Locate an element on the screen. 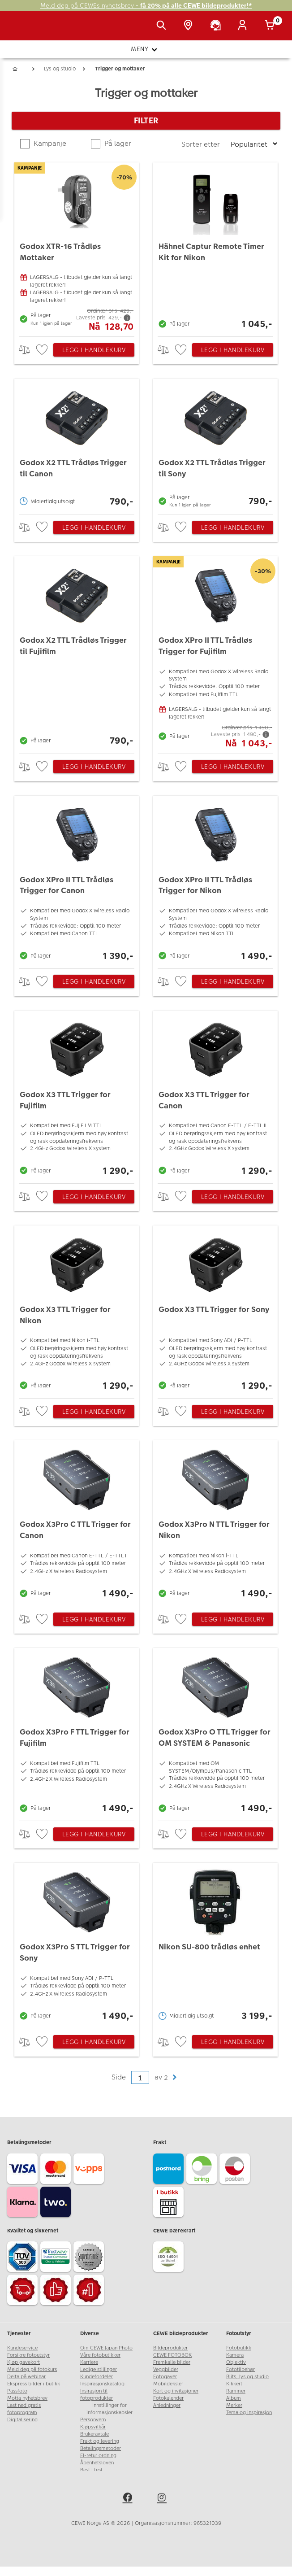 This screenshot has width=292, height=2576. Last ned gratis fotoprogram is located at coordinates (24, 2409).